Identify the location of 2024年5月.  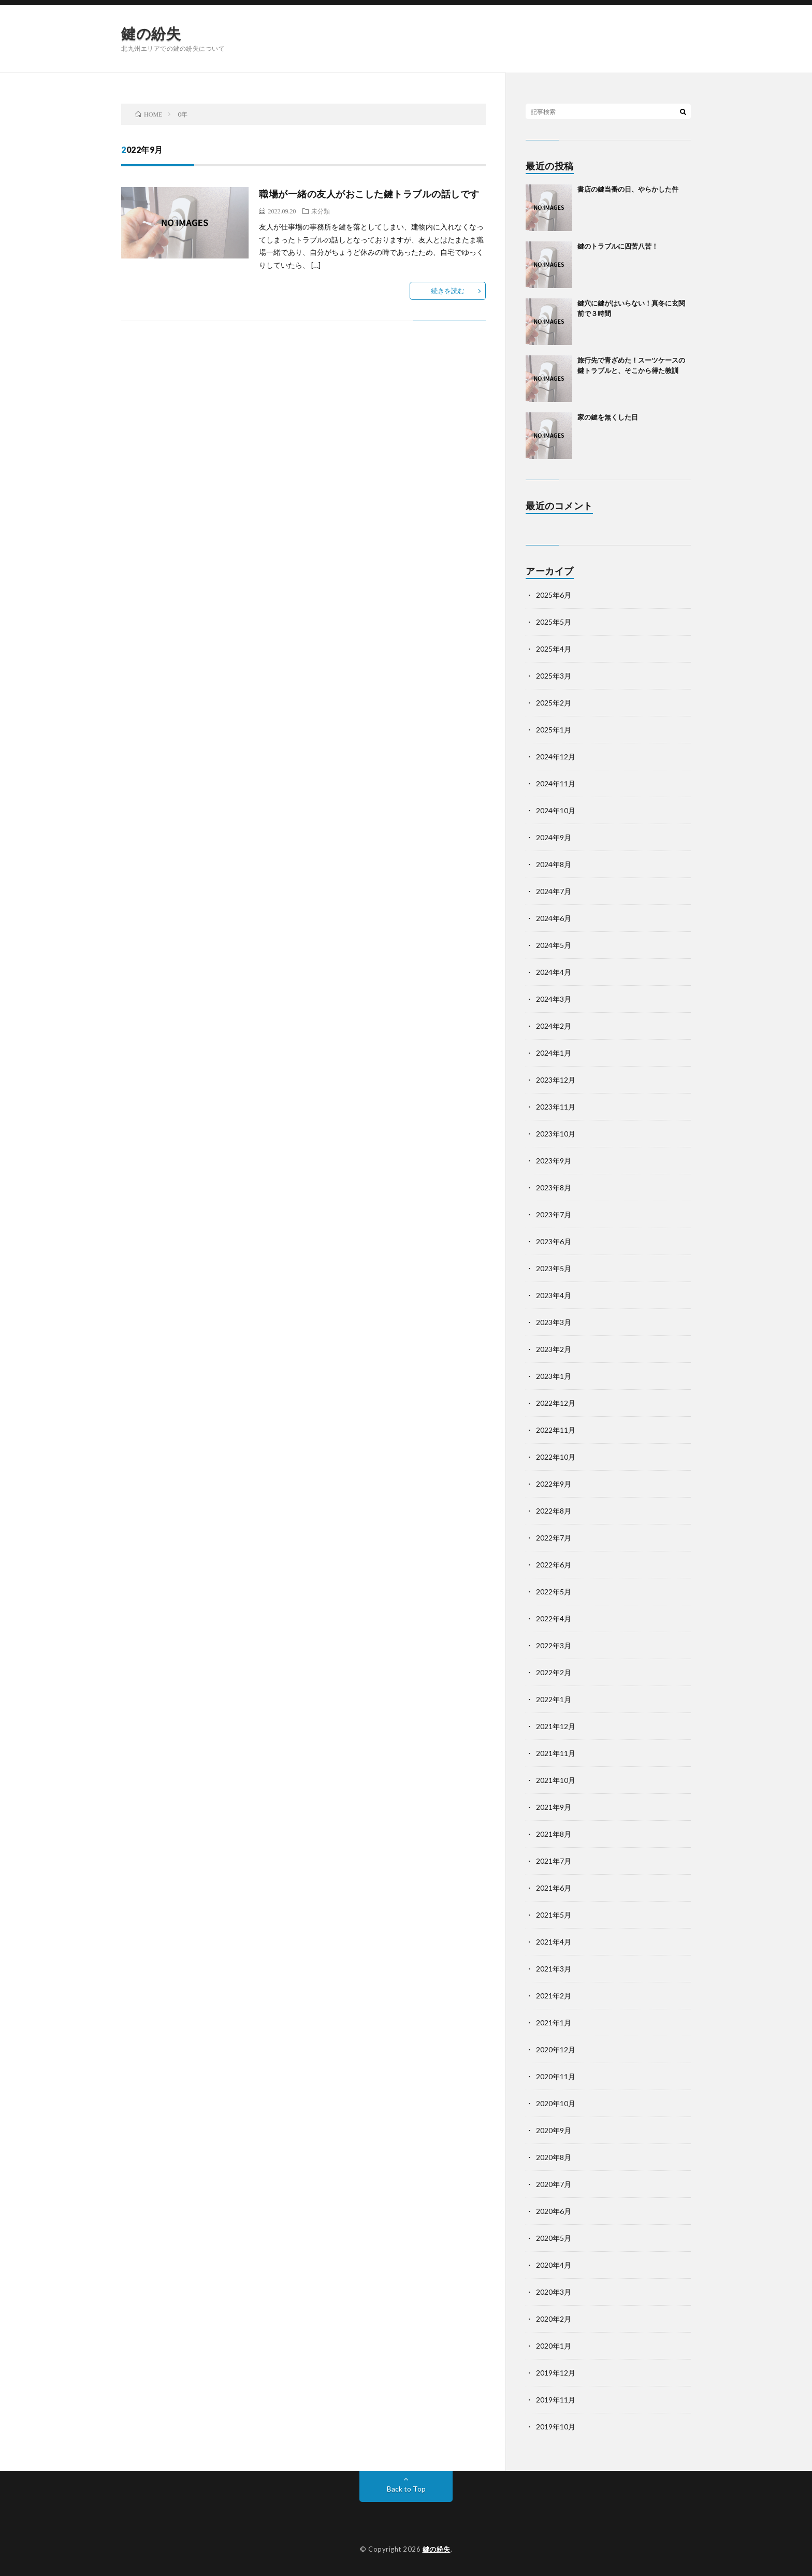
(553, 945).